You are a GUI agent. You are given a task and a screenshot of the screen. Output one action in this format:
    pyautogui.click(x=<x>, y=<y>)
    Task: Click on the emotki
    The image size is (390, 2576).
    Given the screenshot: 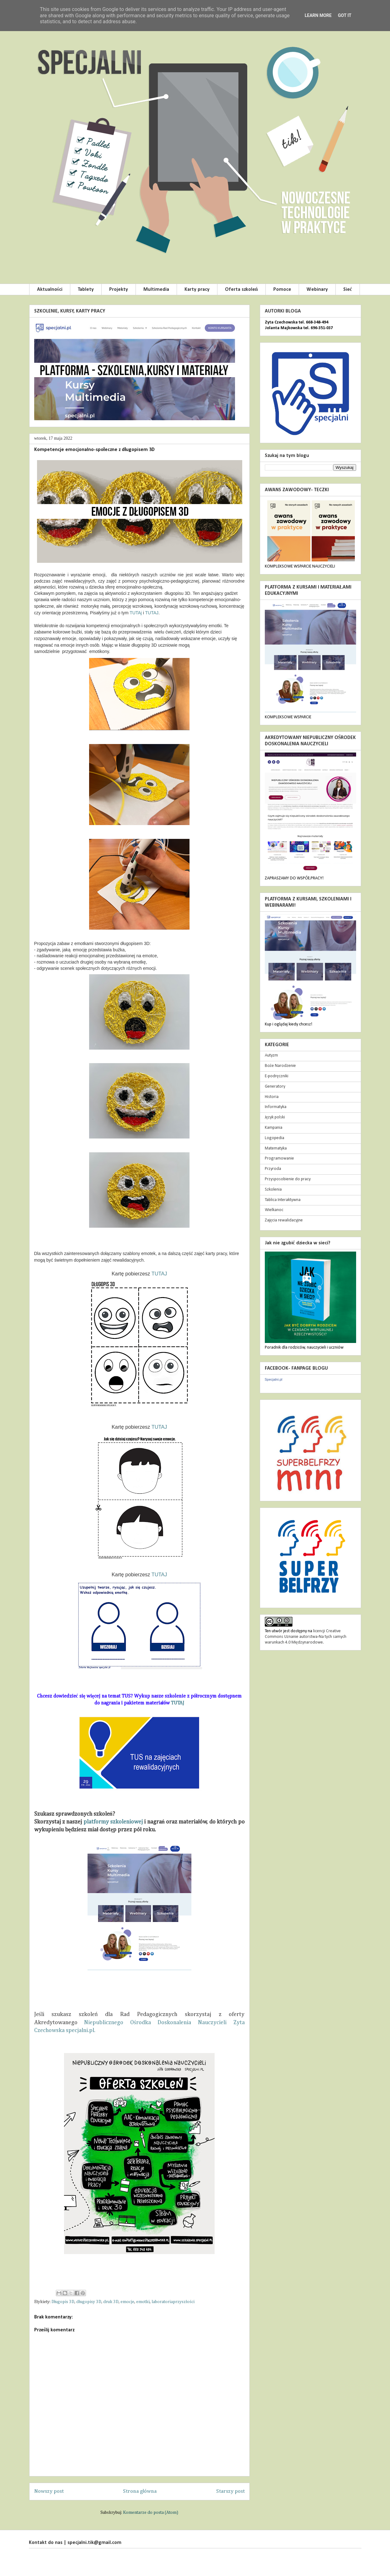 What is the action you would take?
    pyautogui.click(x=143, y=2302)
    